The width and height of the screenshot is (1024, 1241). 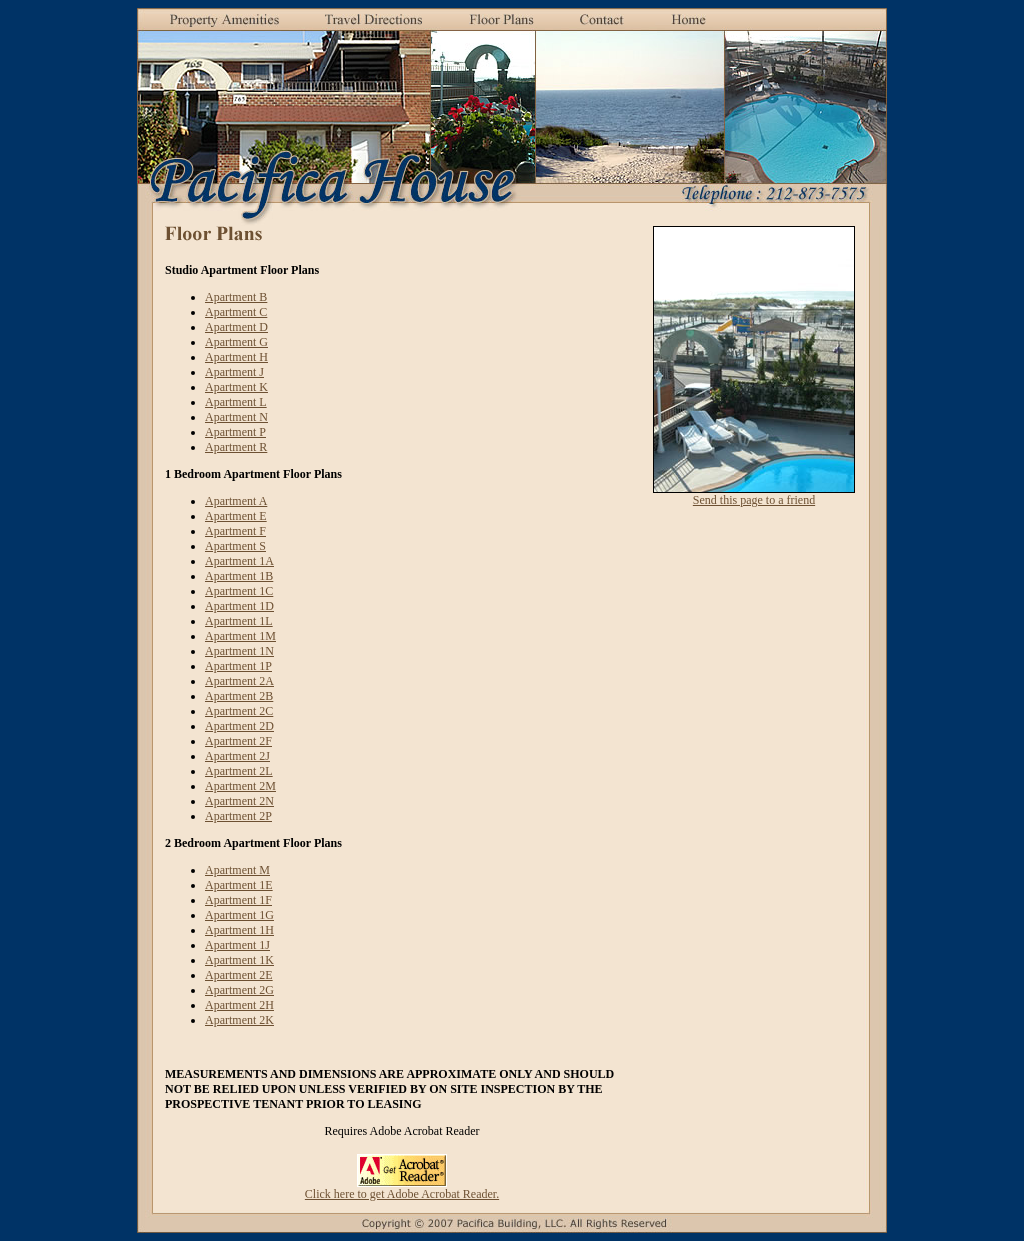 I want to click on Apartment N, so click(x=236, y=417).